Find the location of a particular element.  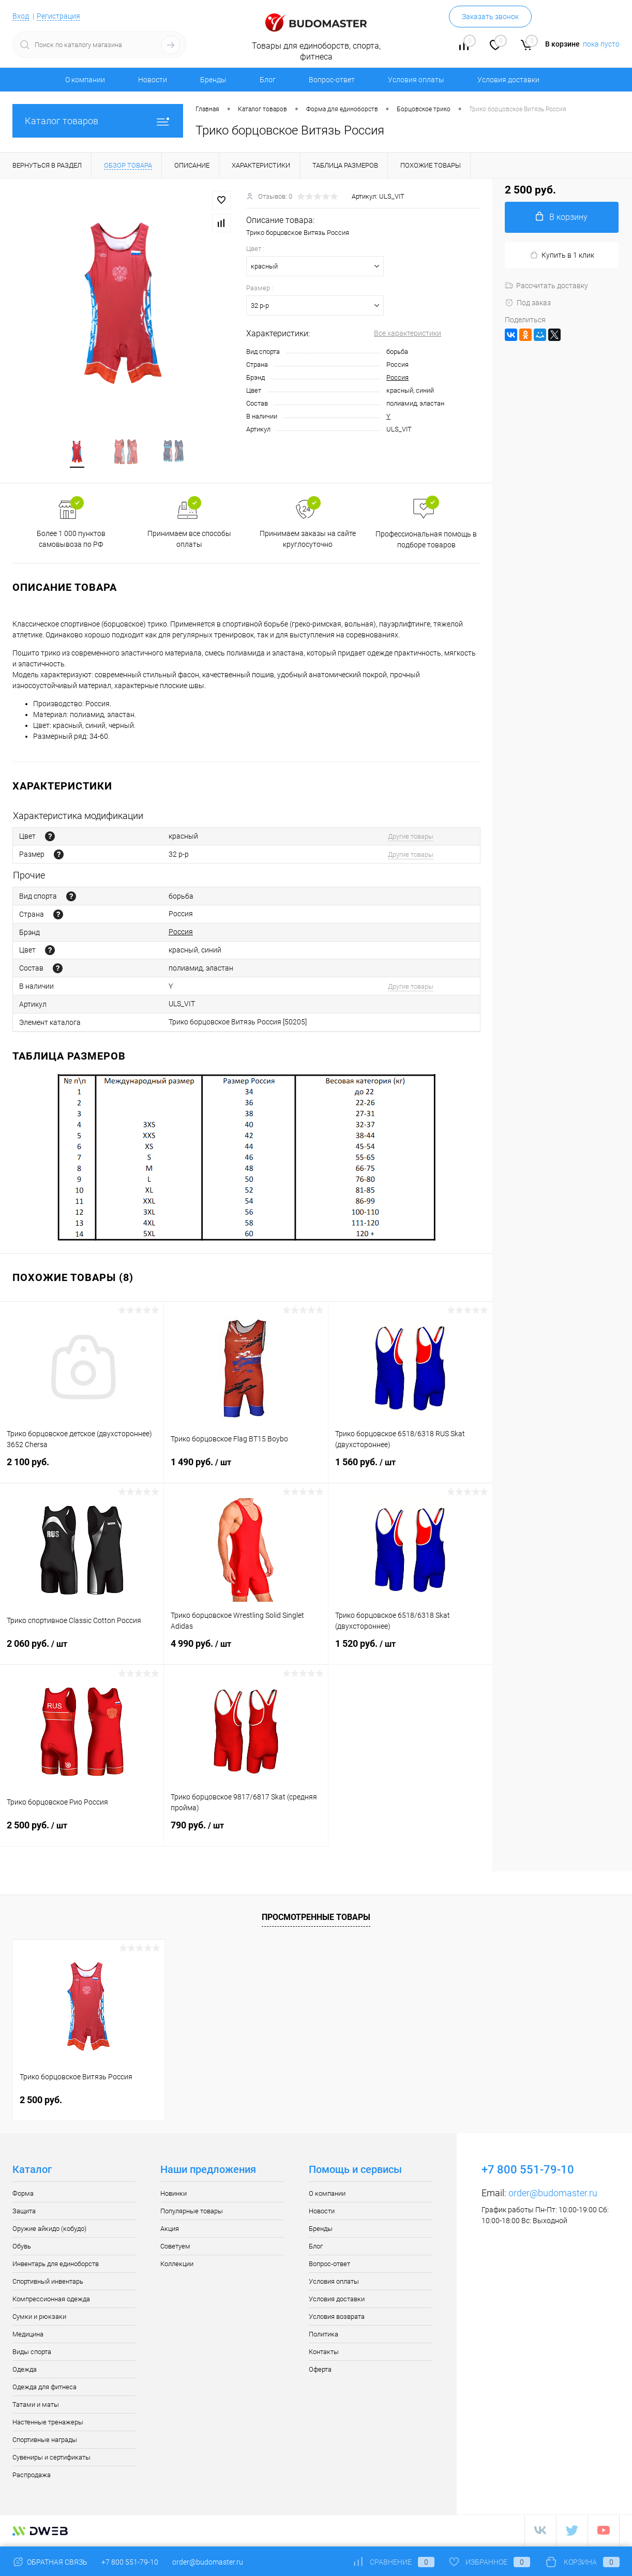

Политика is located at coordinates (323, 2336).